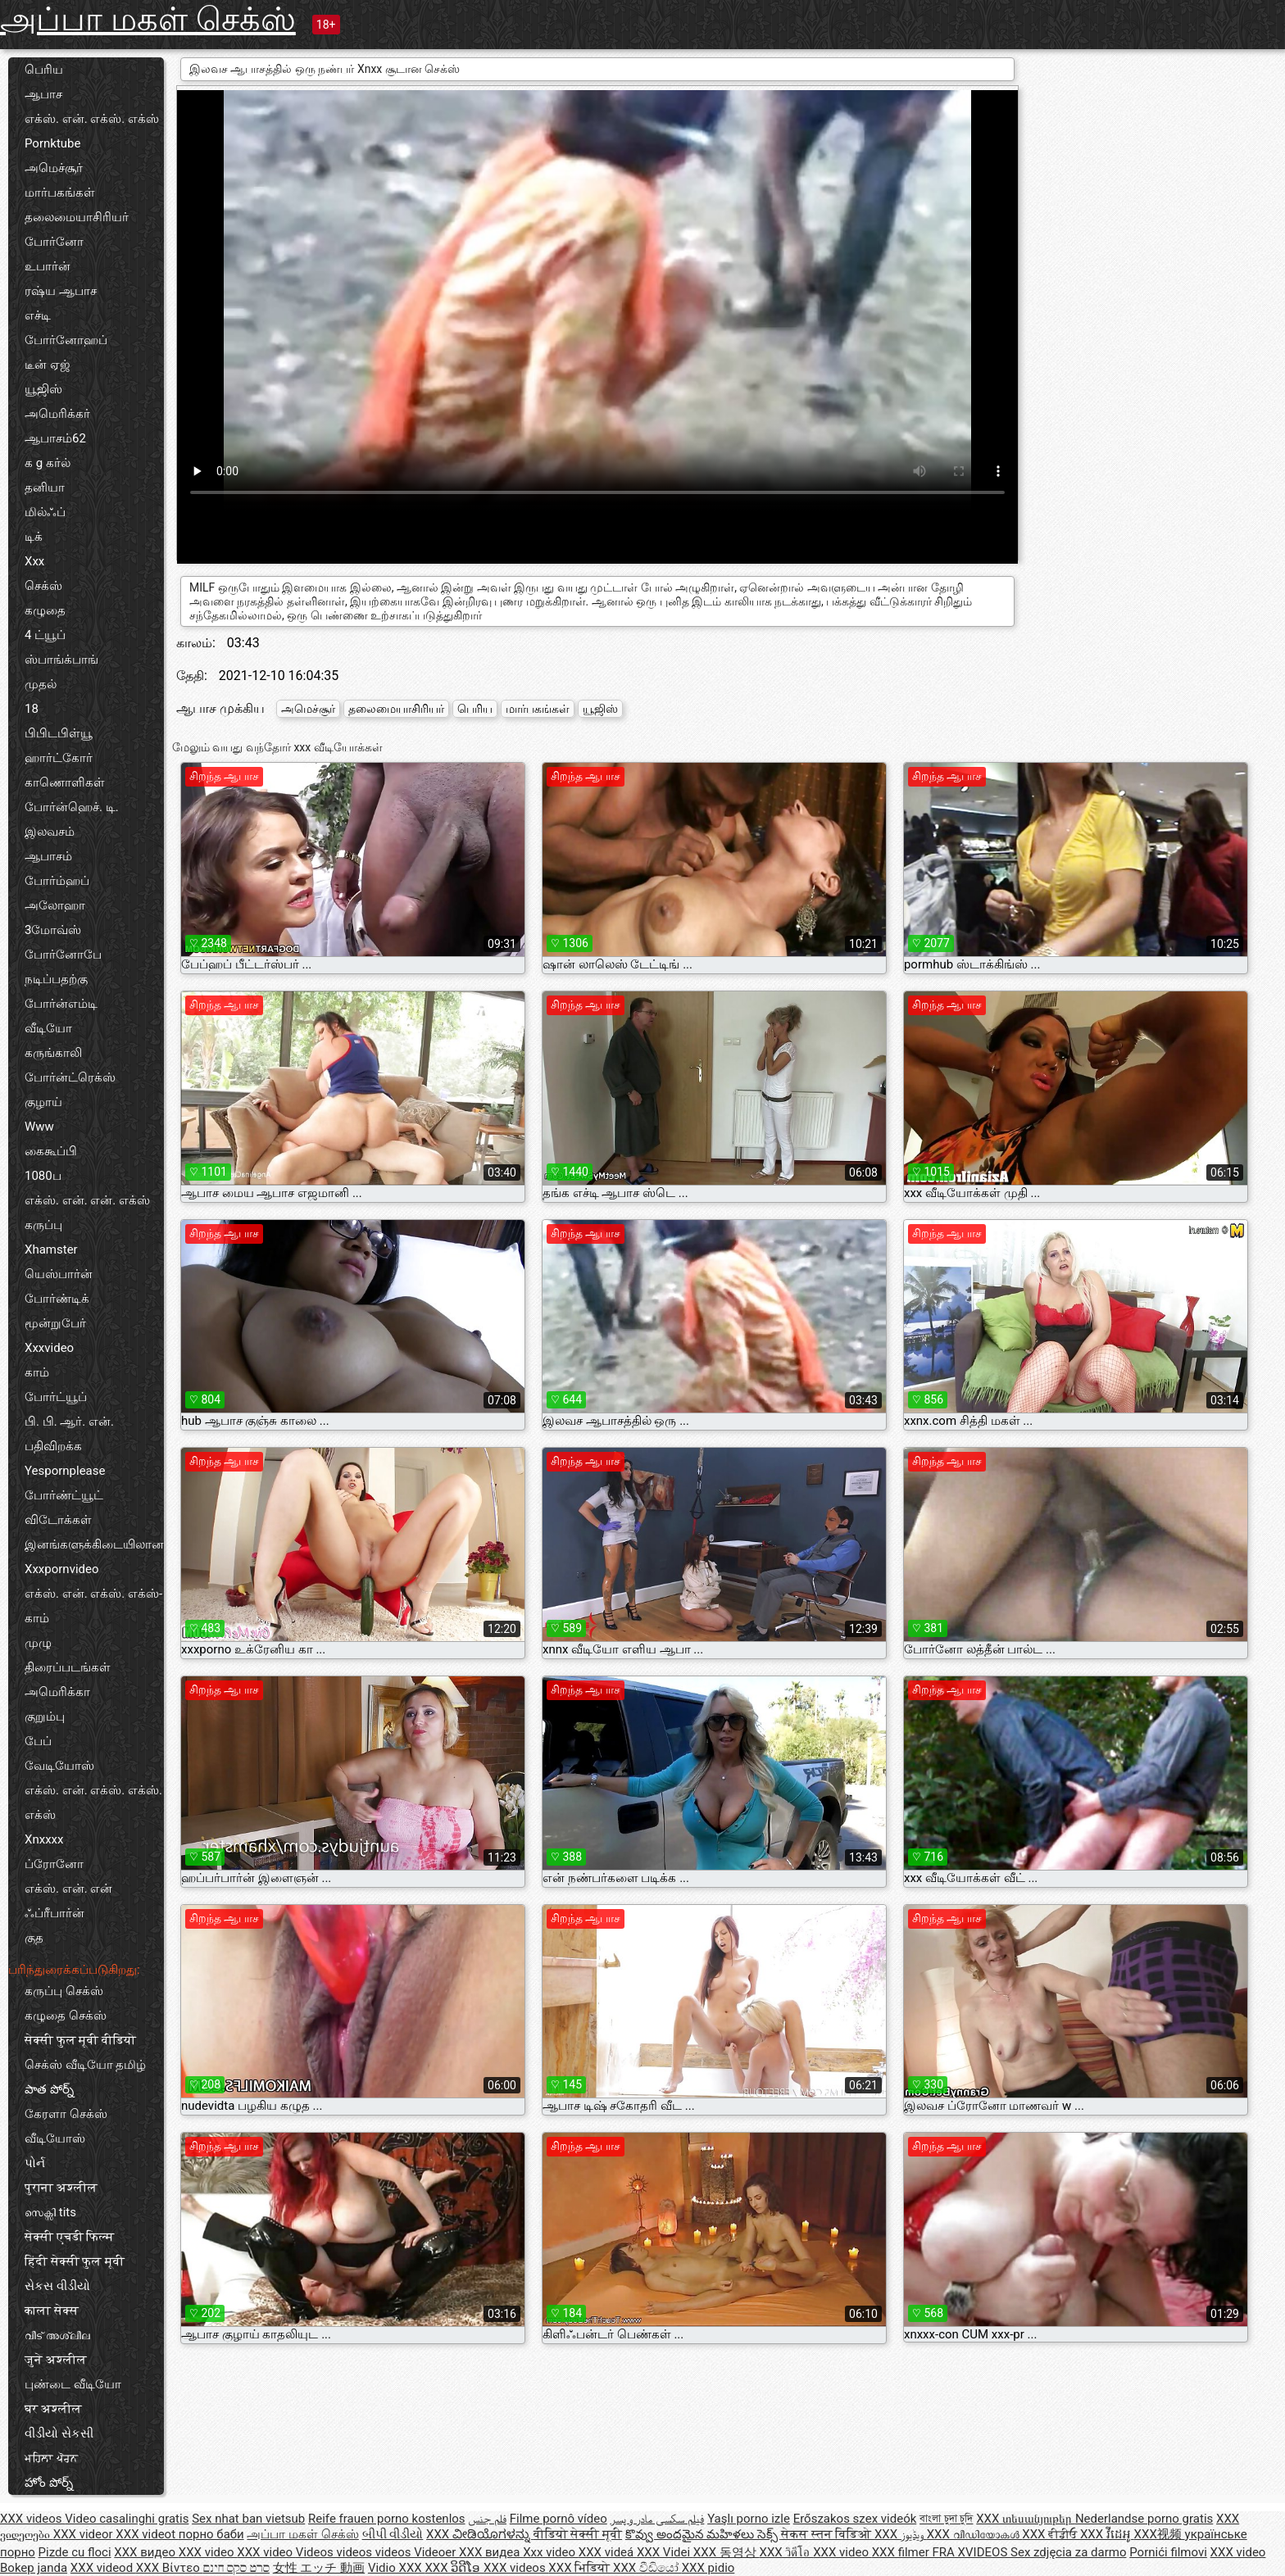 This screenshot has height=2576, width=1285. Describe the element at coordinates (43, 389) in the screenshot. I see `யூஜிஸ்` at that location.